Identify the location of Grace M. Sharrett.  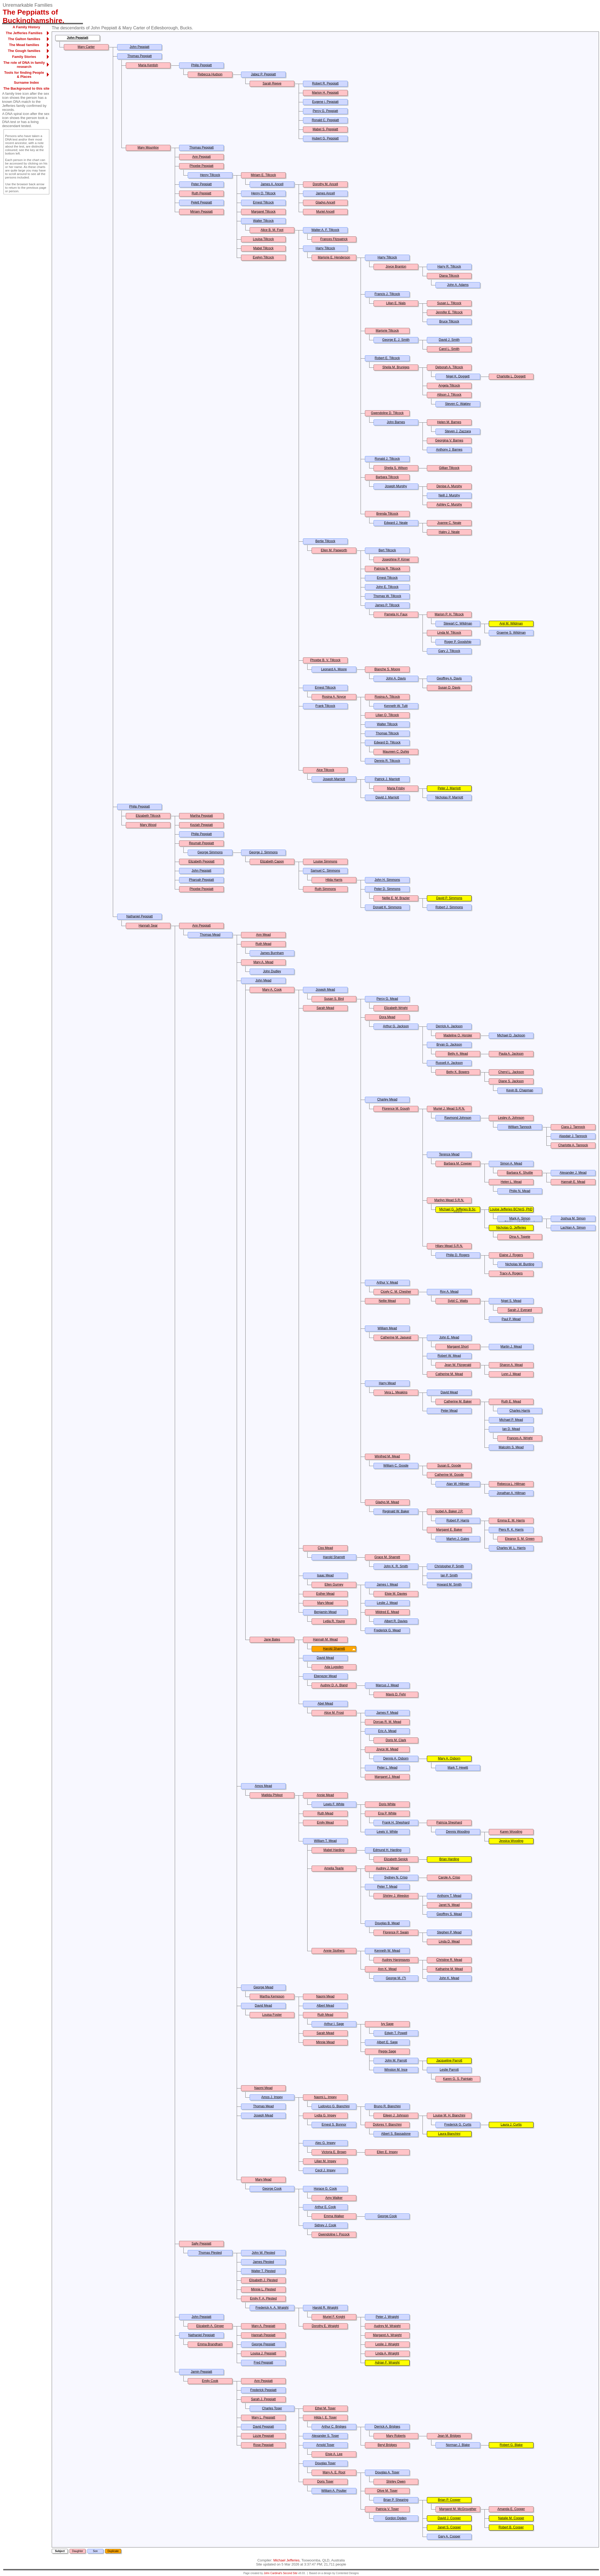
(387, 1557).